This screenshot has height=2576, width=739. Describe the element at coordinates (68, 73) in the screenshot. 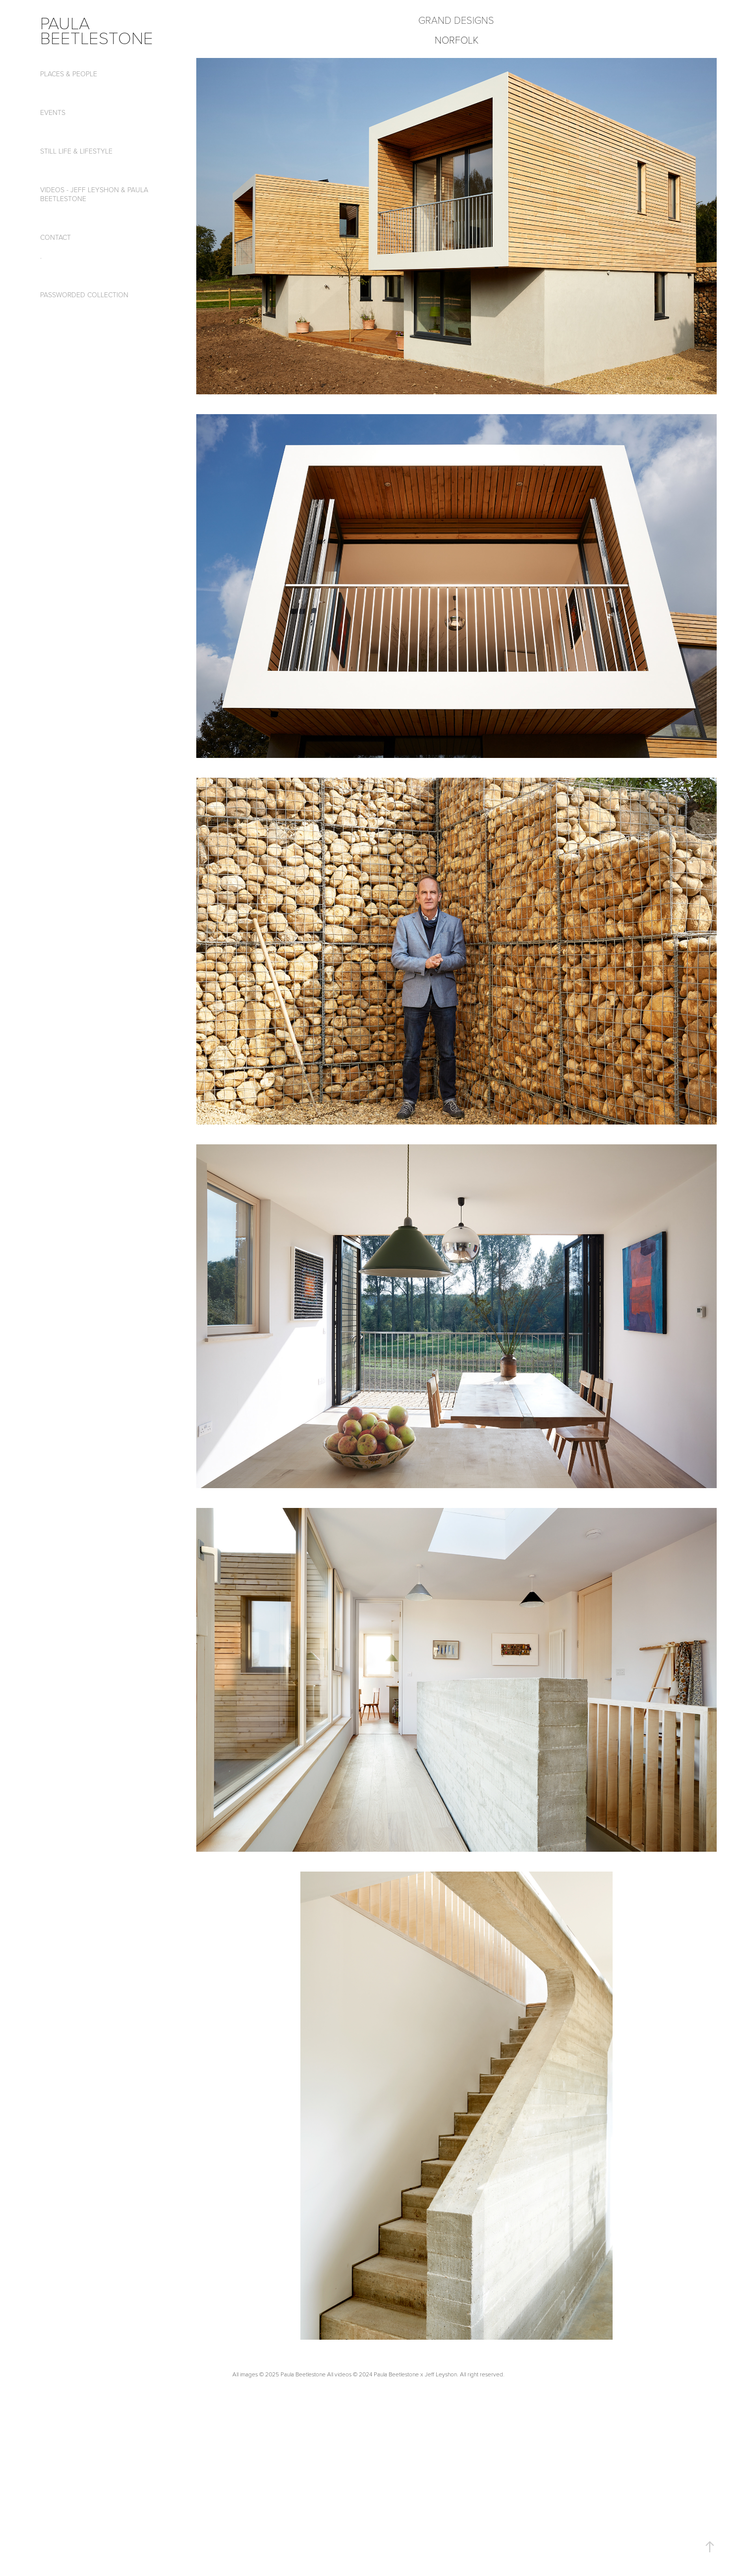

I see `Places & People` at that location.